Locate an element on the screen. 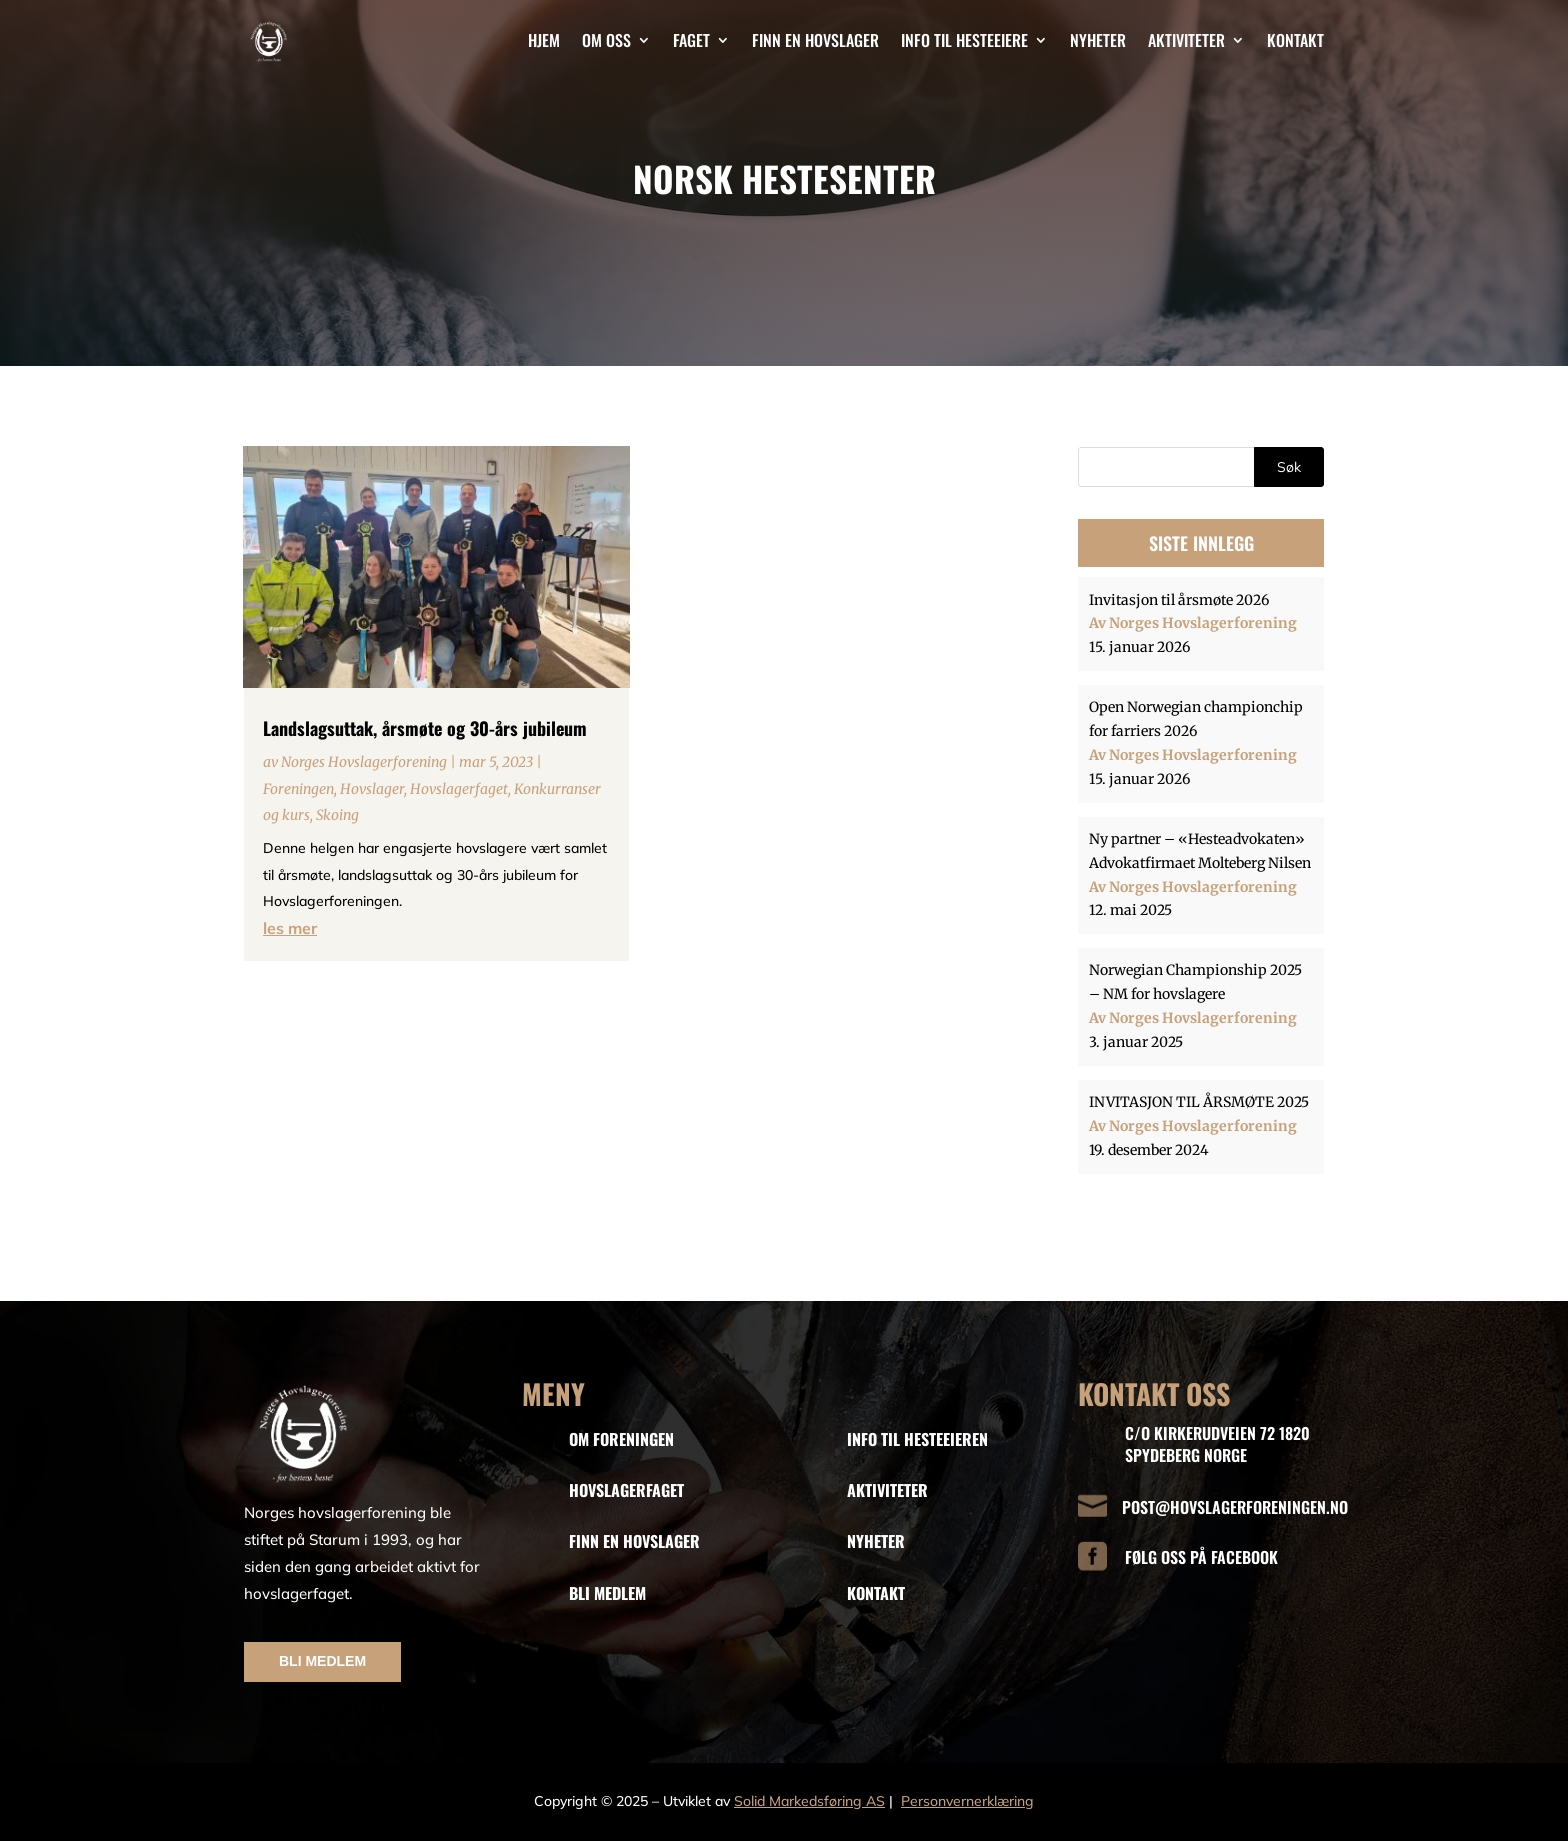 The height and width of the screenshot is (1841, 1568). Nyheter is located at coordinates (1098, 40).